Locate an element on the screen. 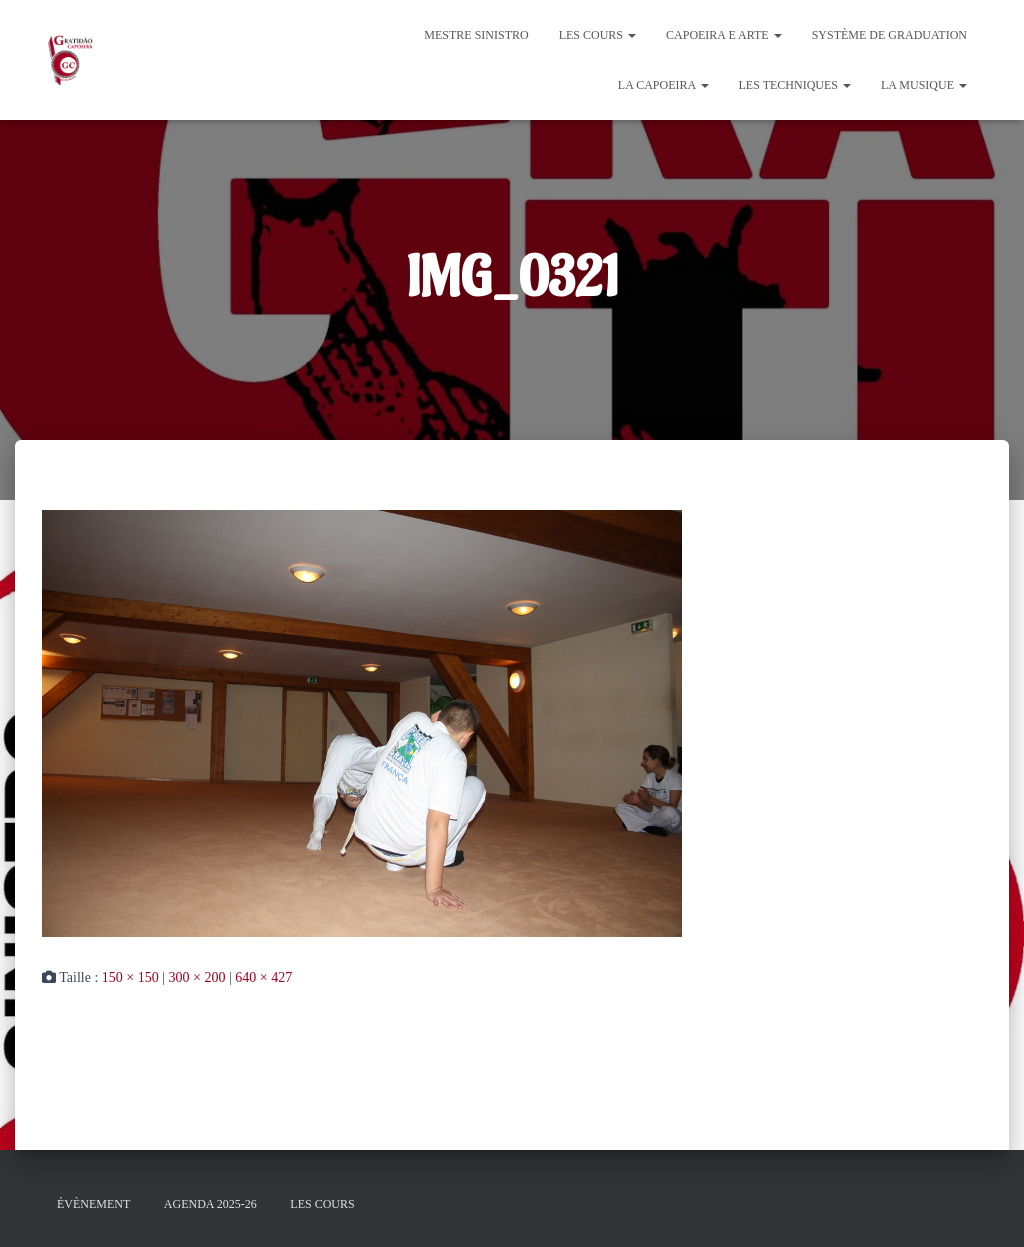  Les cours is located at coordinates (597, 35).